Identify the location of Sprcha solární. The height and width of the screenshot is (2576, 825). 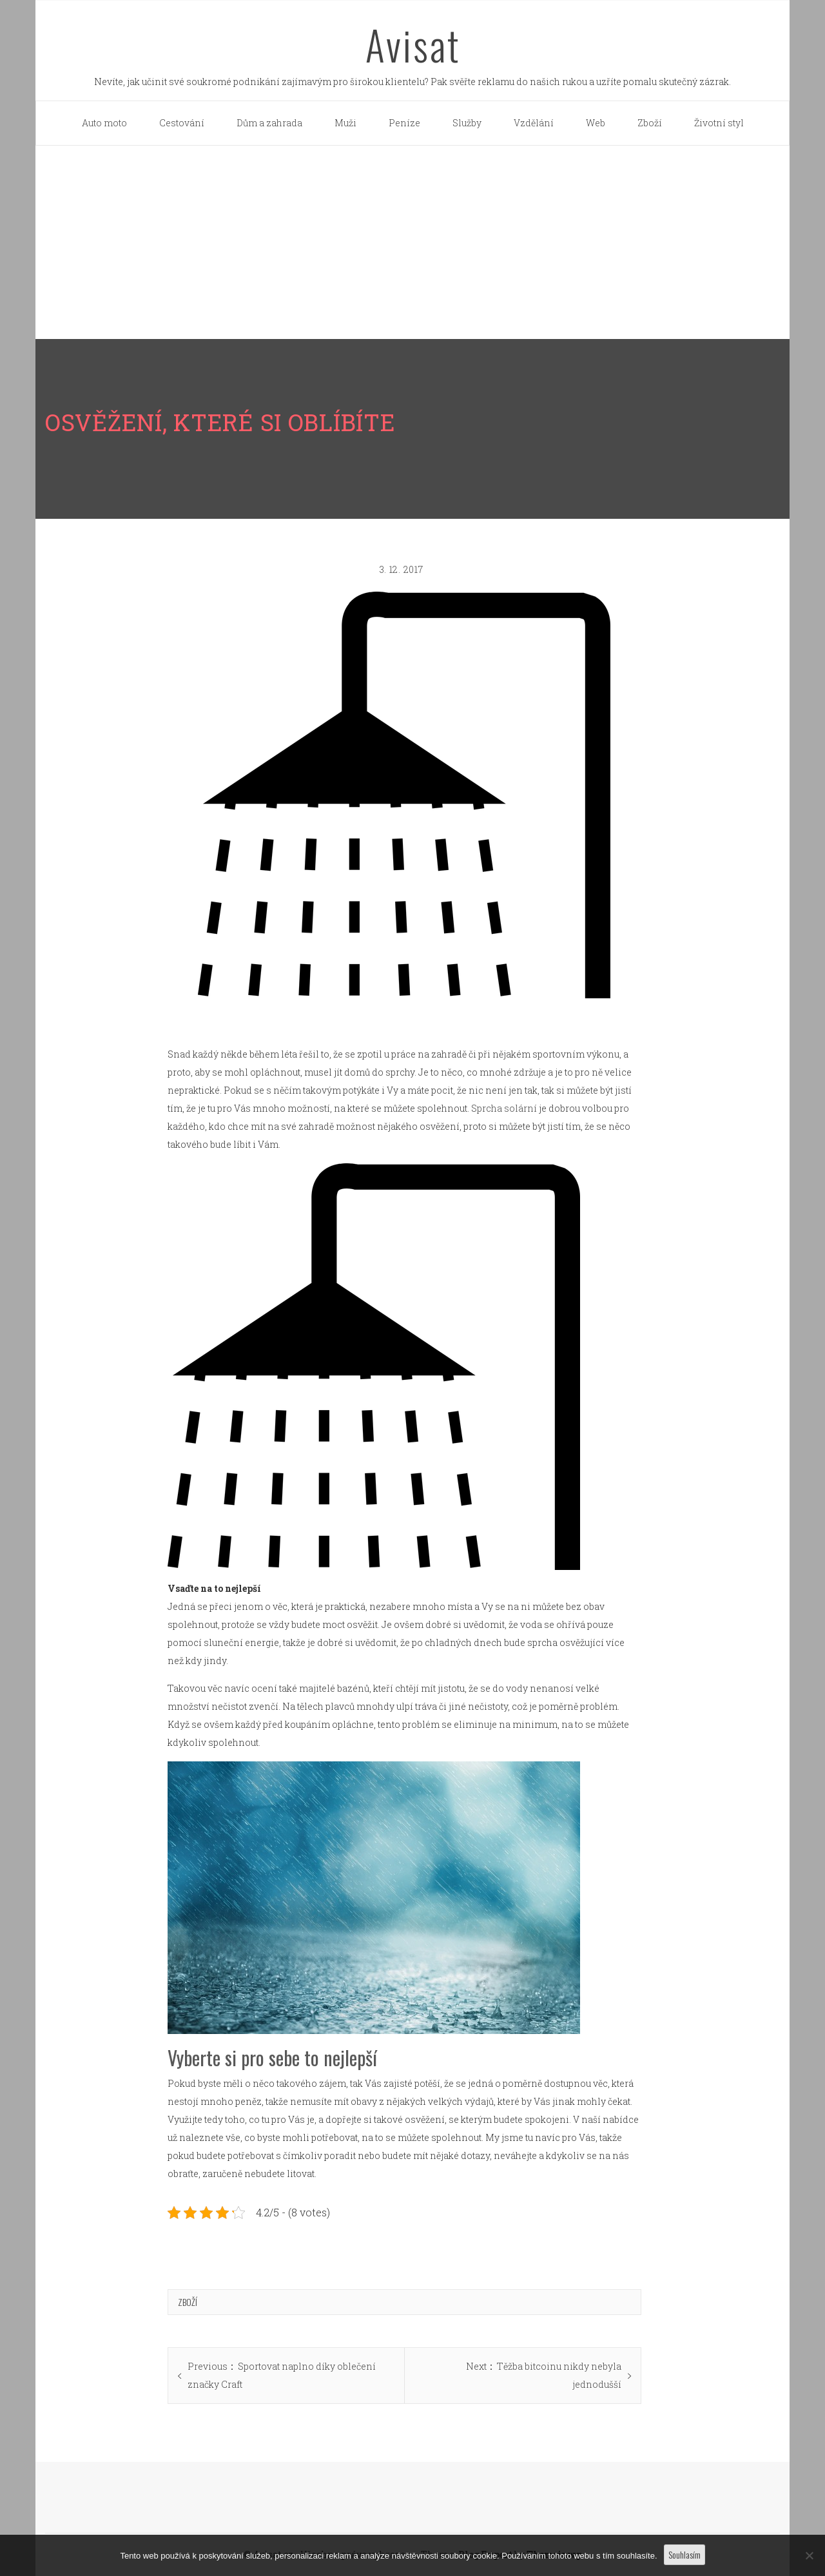
(504, 1108).